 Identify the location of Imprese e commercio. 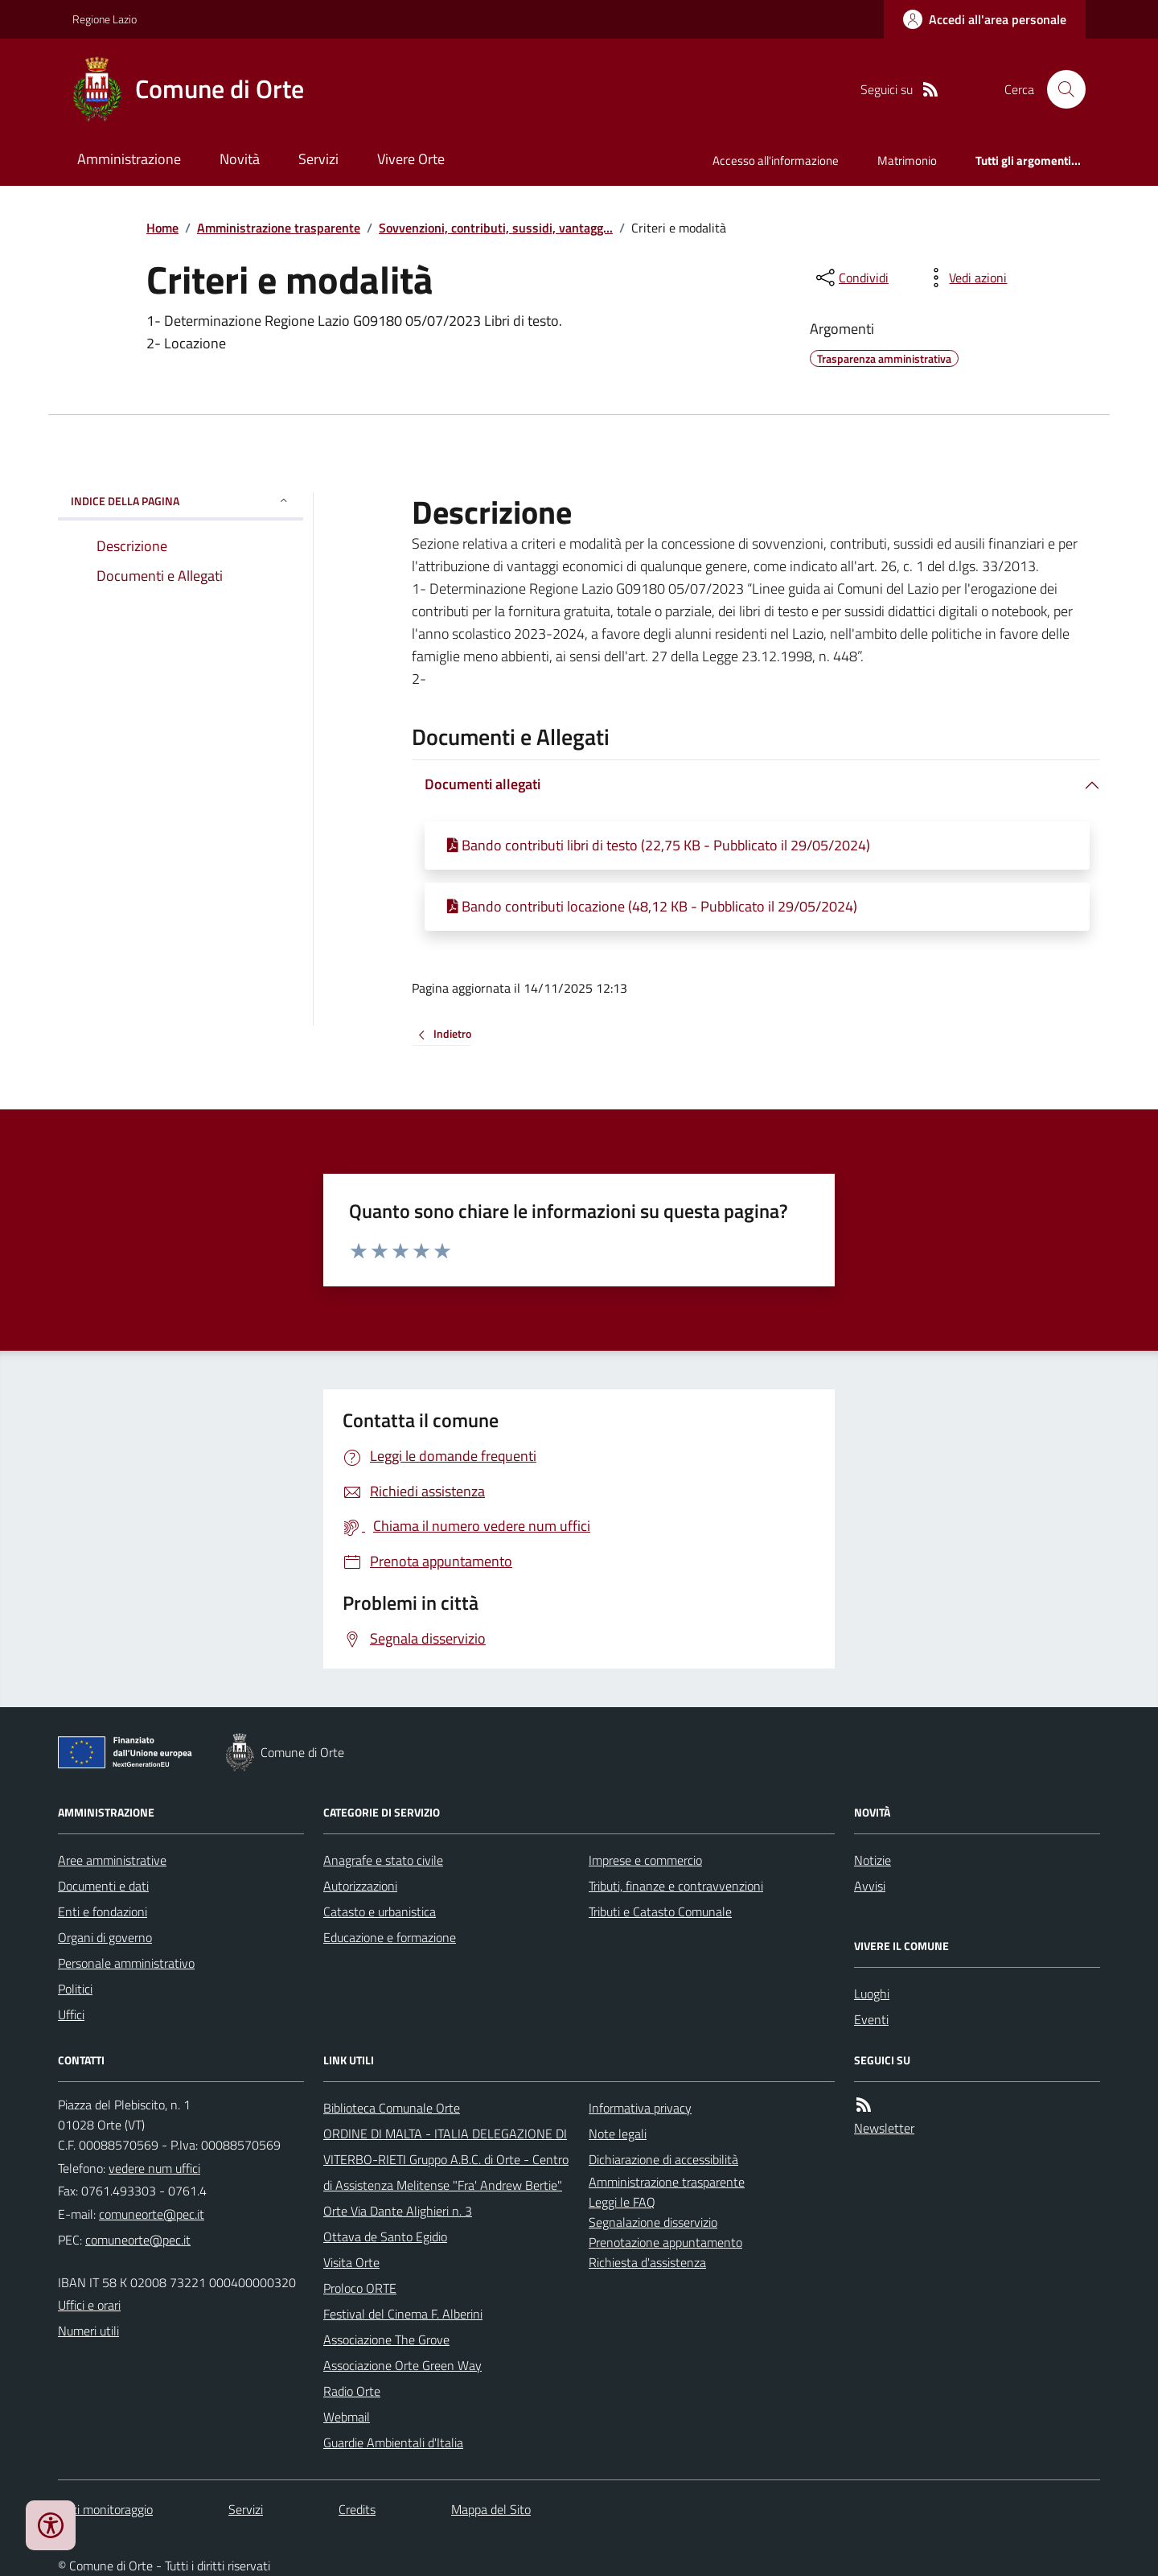
(645, 1860).